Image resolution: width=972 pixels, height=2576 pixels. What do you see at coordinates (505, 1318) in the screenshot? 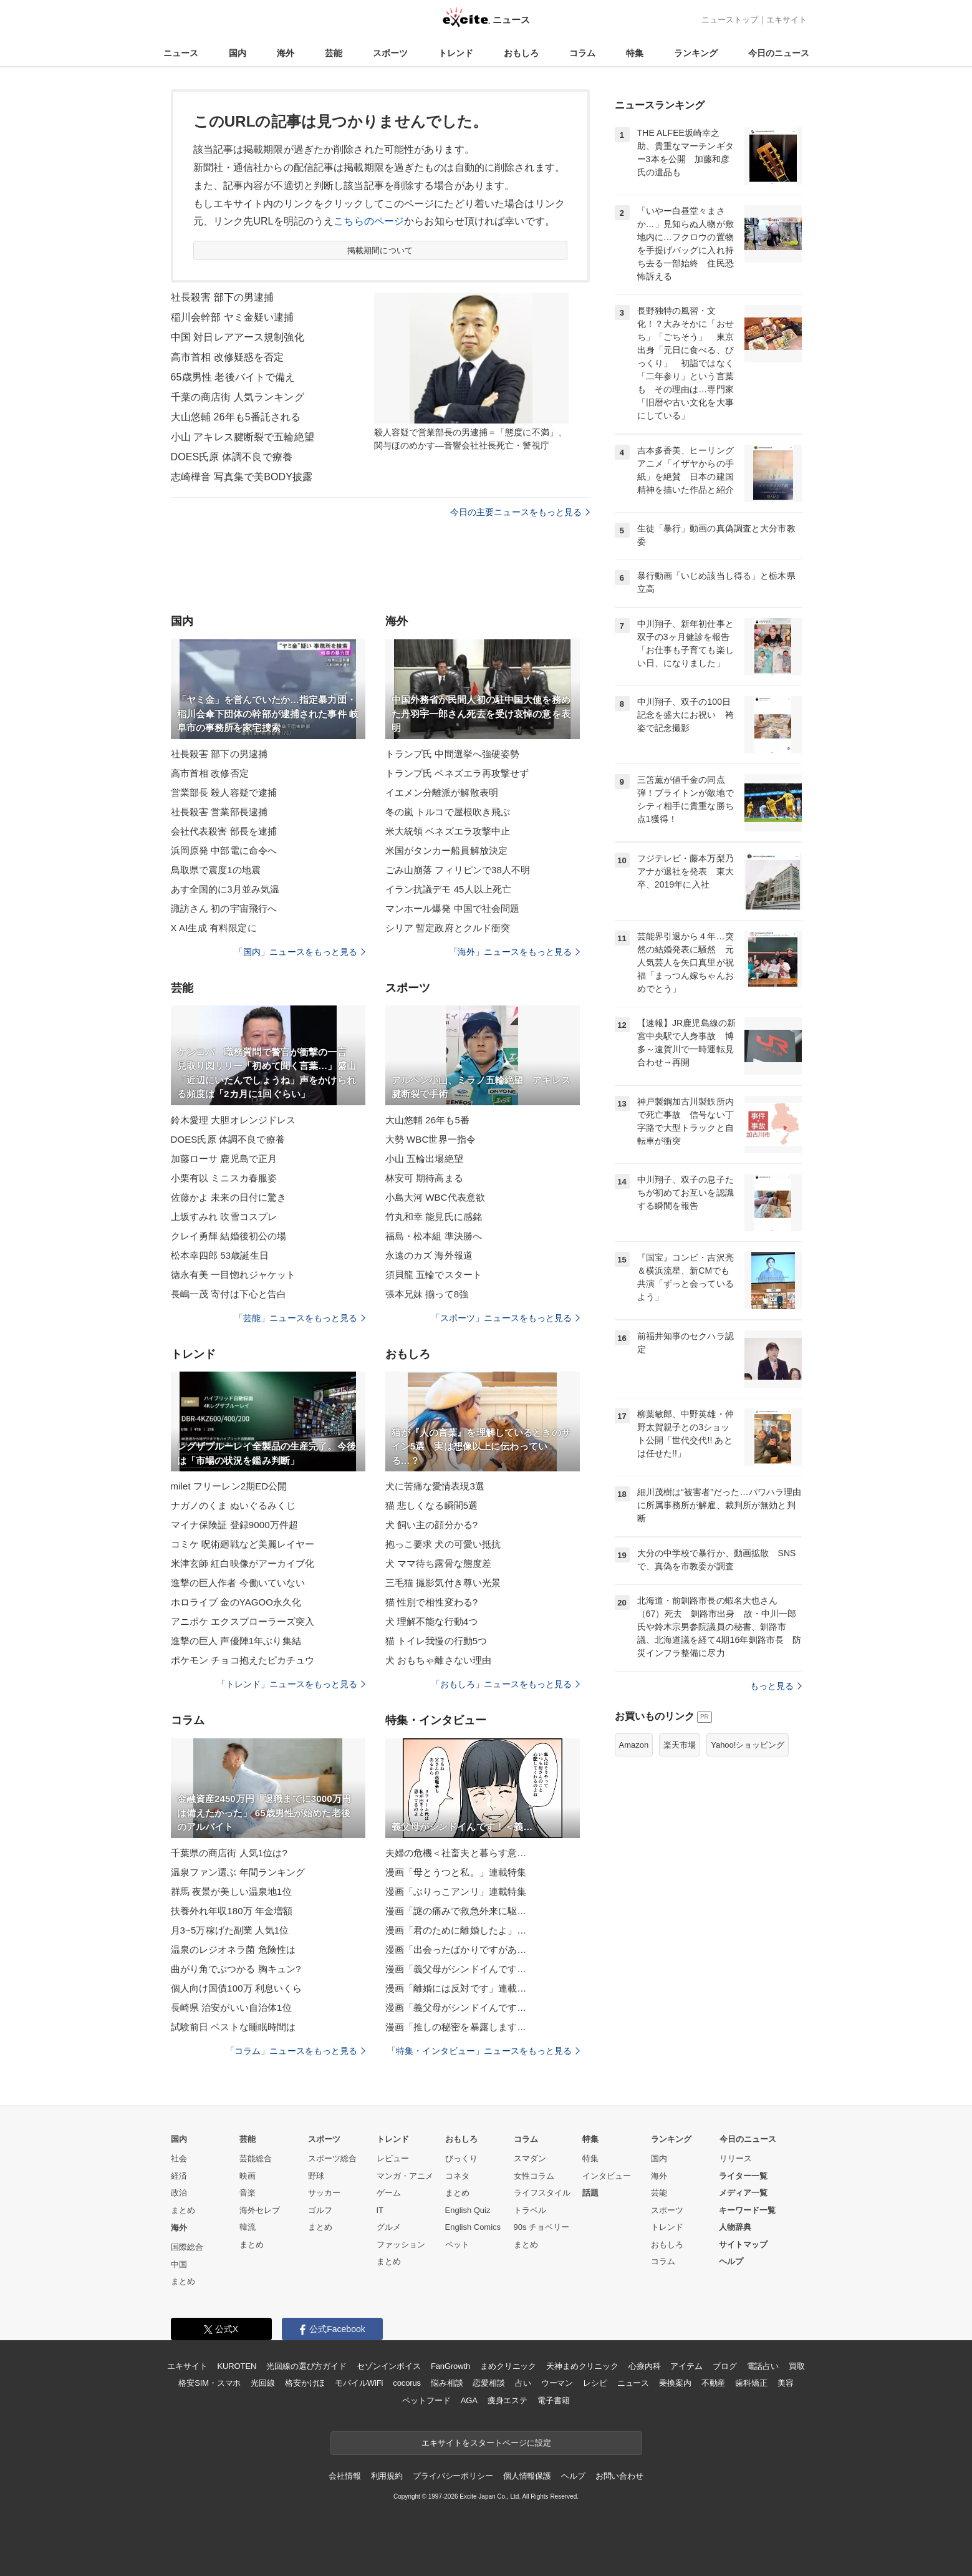
I see `「スポーツ」ニュースをもっと見る` at bounding box center [505, 1318].